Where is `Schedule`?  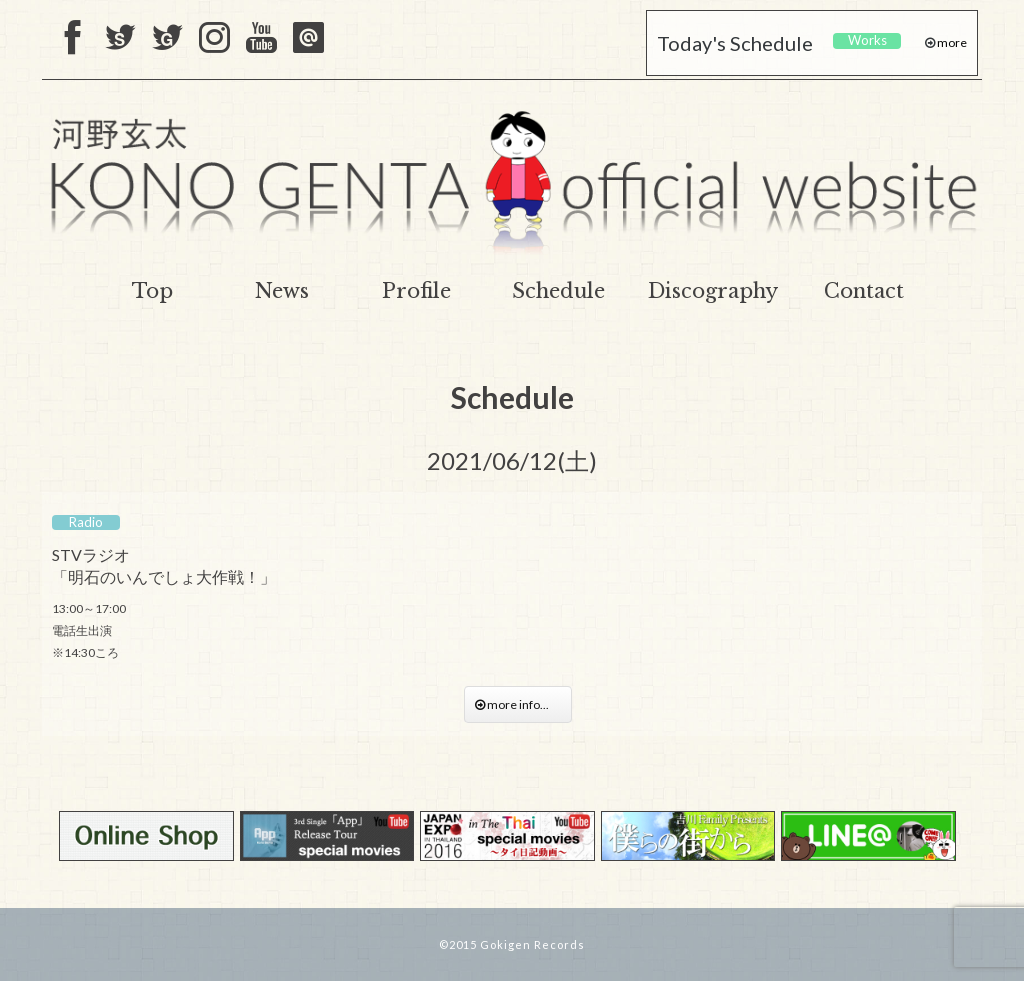 Schedule is located at coordinates (558, 291).